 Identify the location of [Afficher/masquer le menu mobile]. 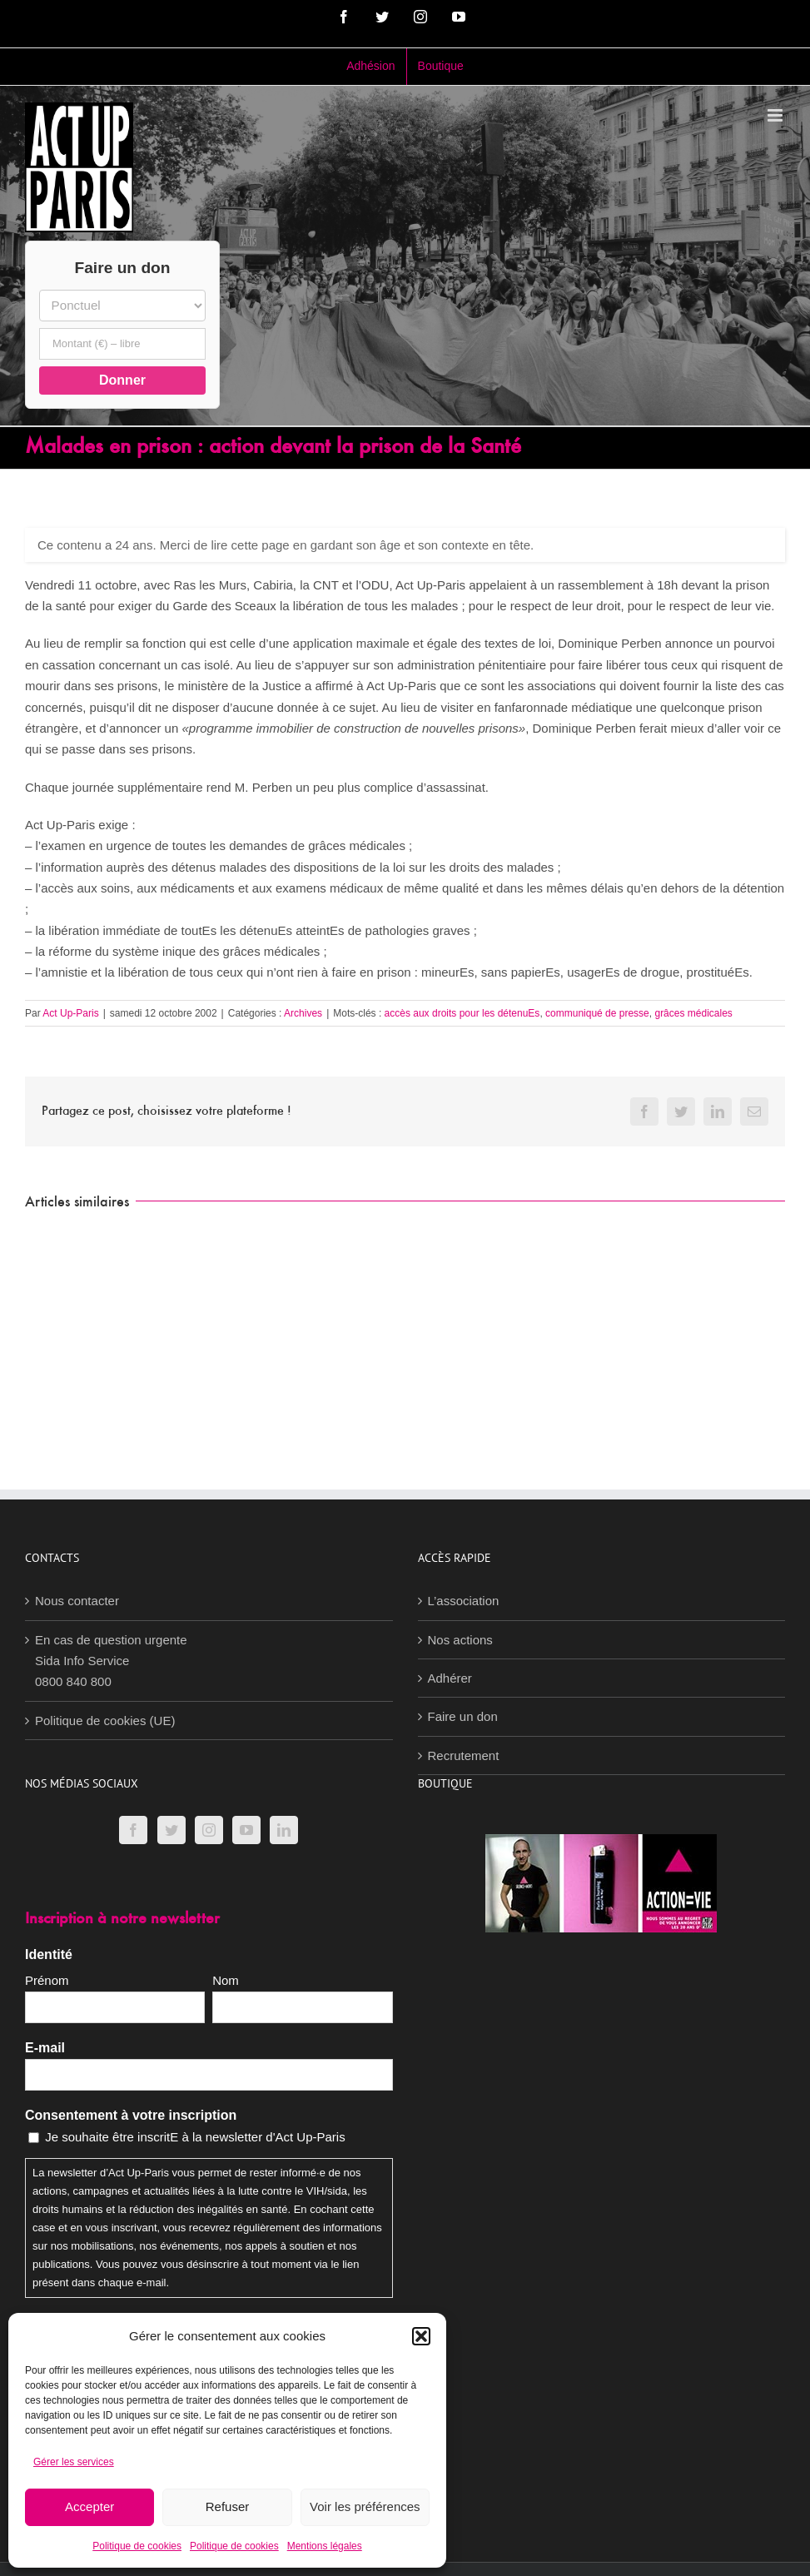
(776, 115).